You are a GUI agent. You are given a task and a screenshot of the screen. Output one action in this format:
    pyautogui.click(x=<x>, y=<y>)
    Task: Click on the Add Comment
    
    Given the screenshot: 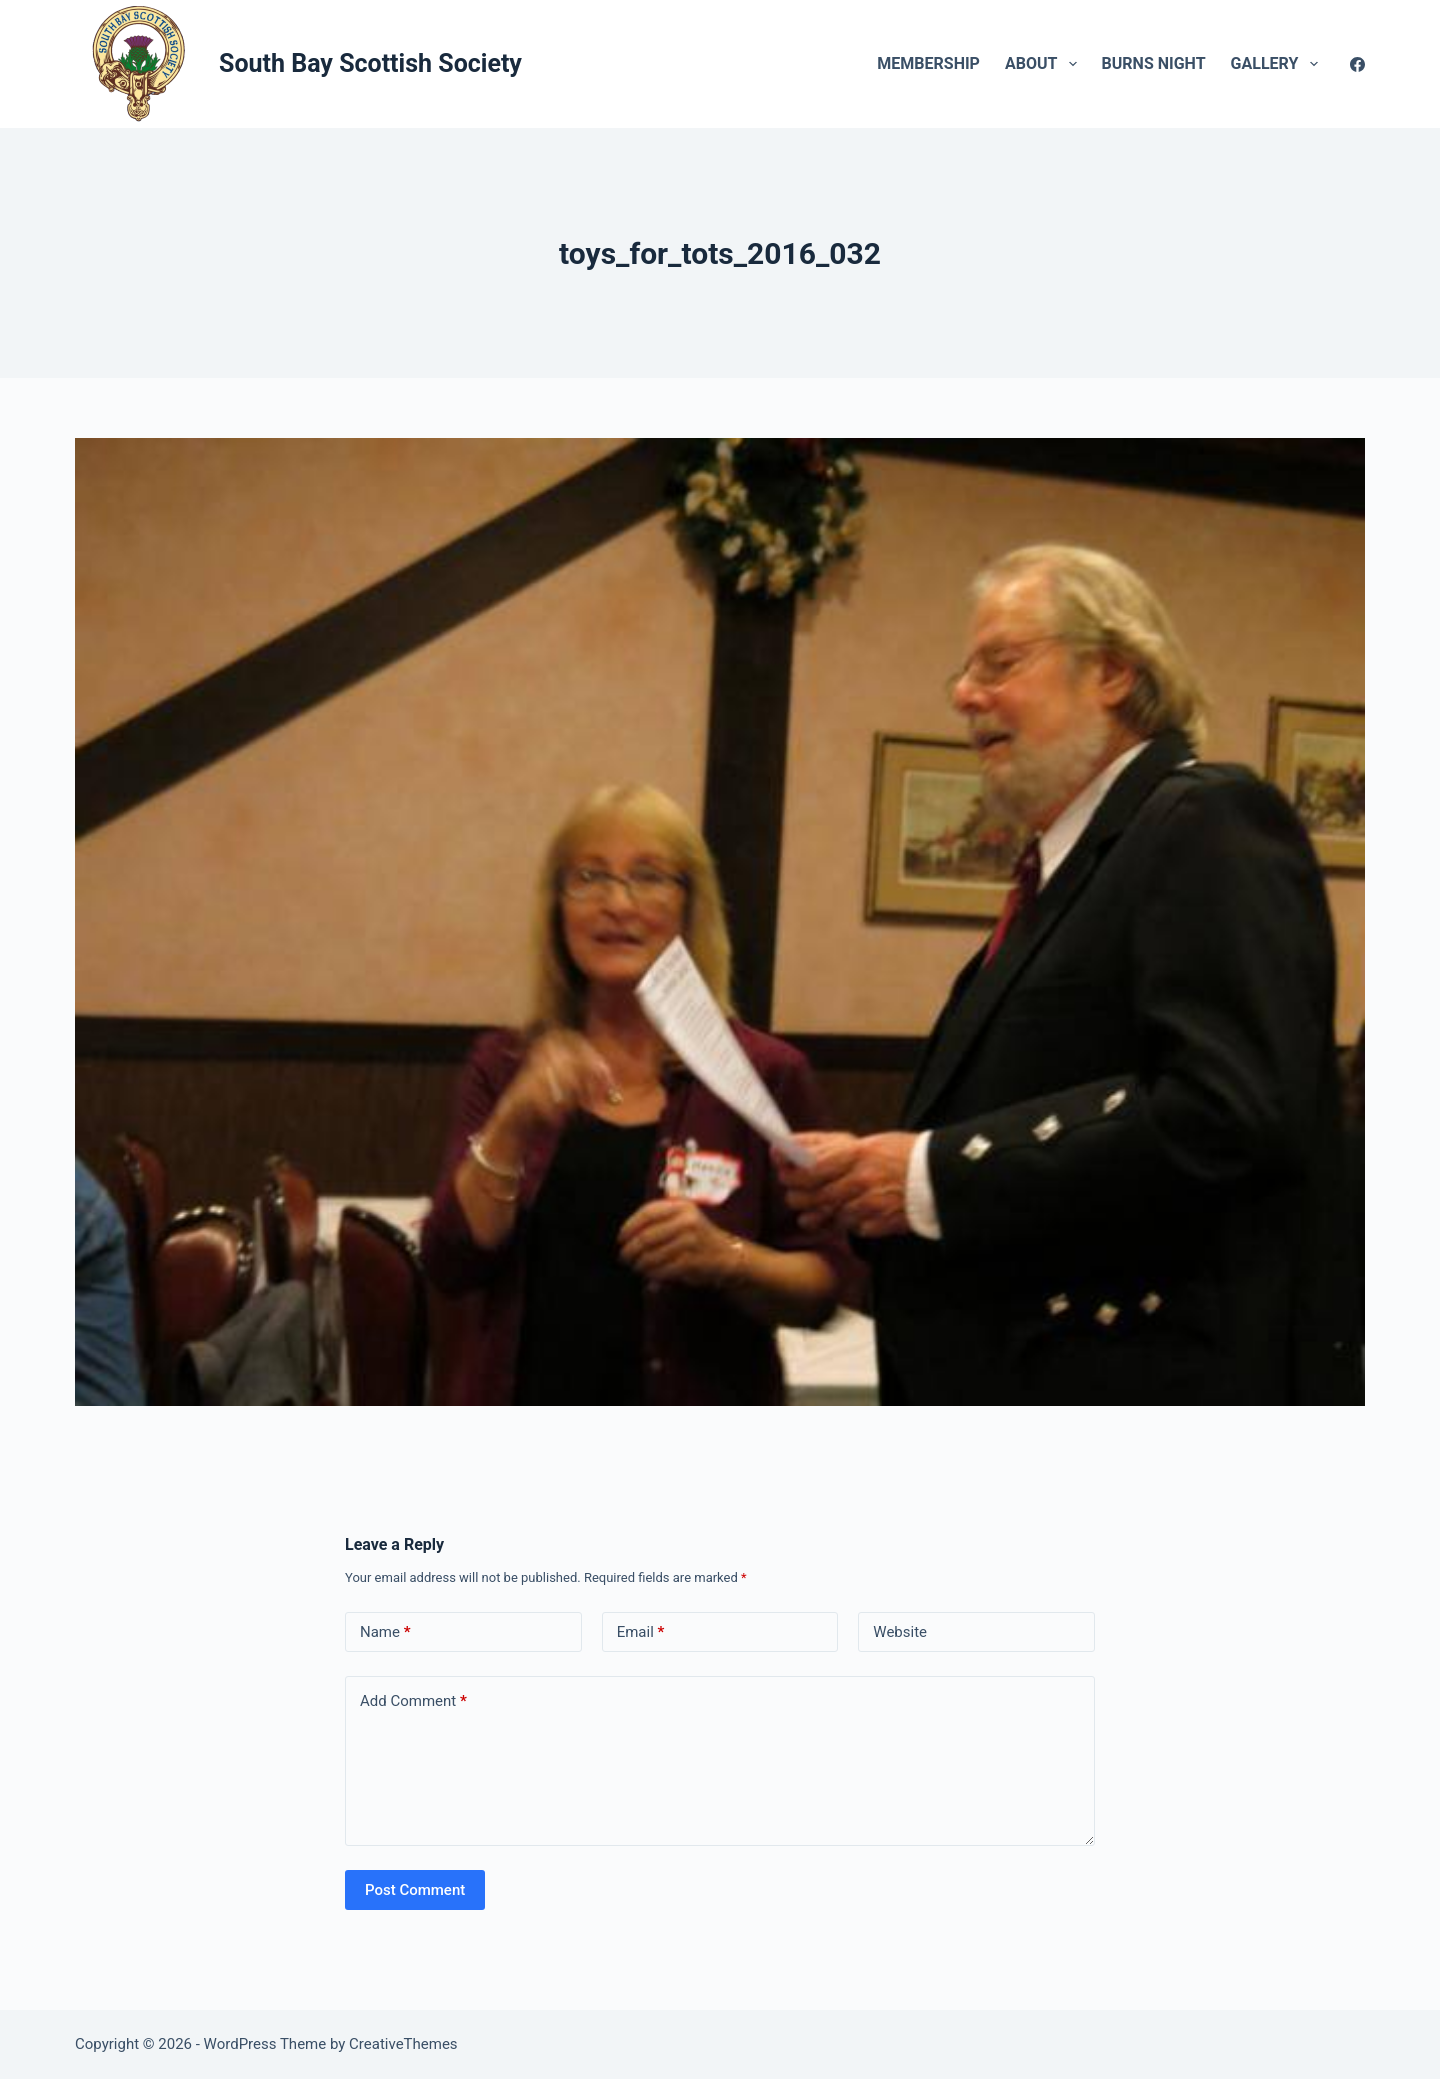 What is the action you would take?
    pyautogui.click(x=413, y=1701)
    